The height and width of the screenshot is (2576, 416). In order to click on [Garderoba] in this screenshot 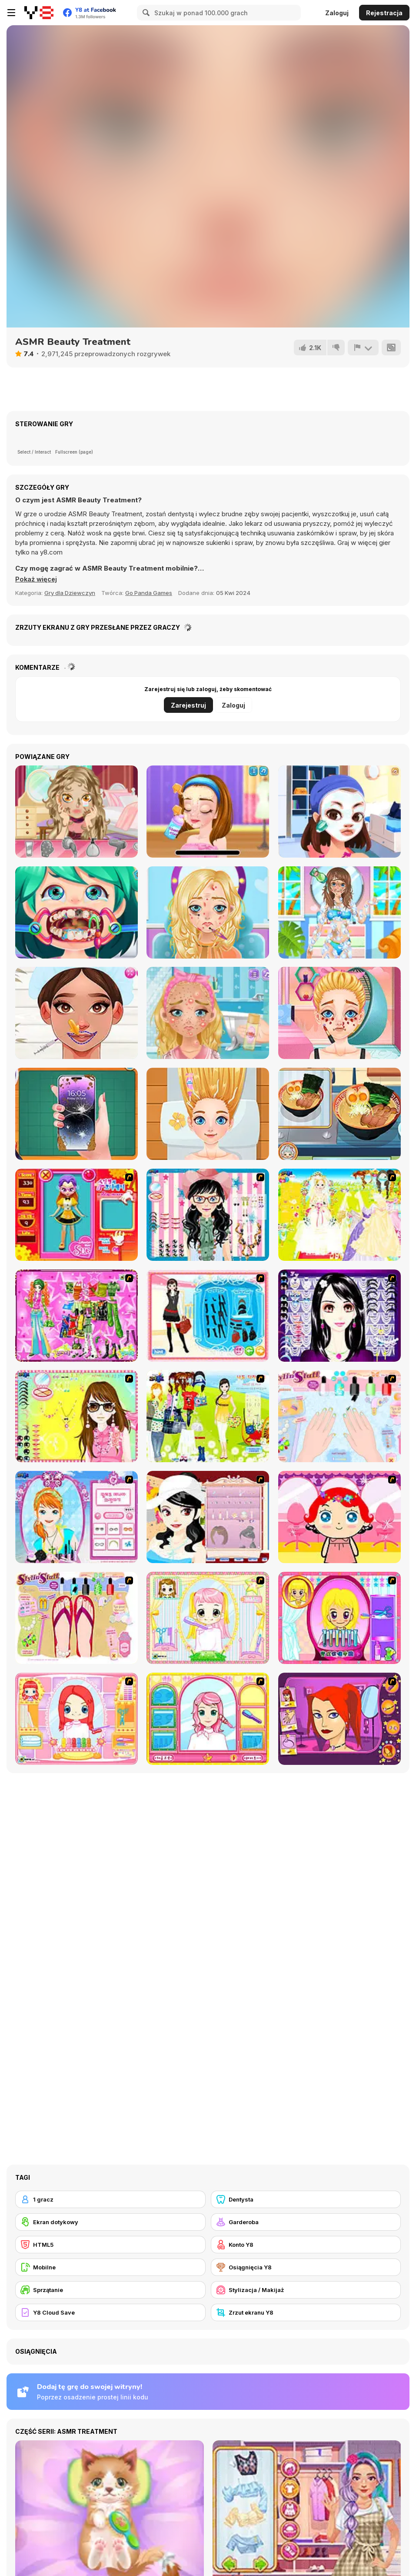, I will do `click(306, 2222)`.